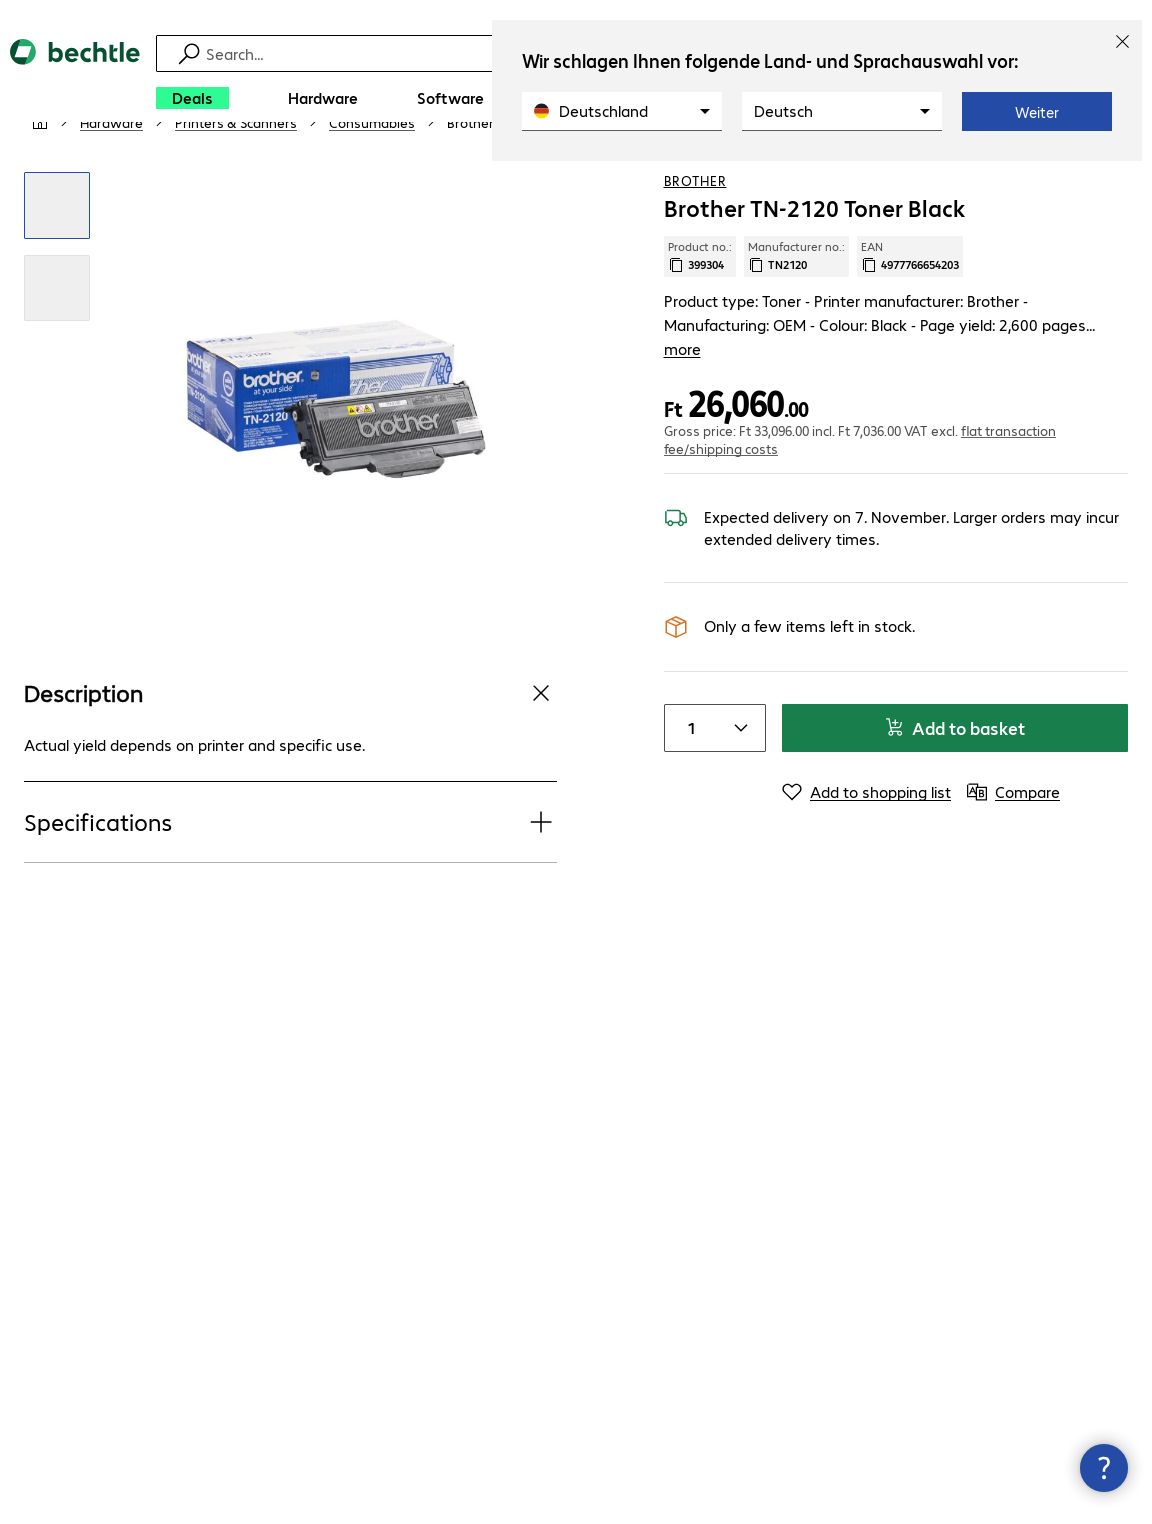 This screenshot has height=1524, width=1152. I want to click on Manufacturer no.: [Copy manufacturer no.], so click(796, 315).